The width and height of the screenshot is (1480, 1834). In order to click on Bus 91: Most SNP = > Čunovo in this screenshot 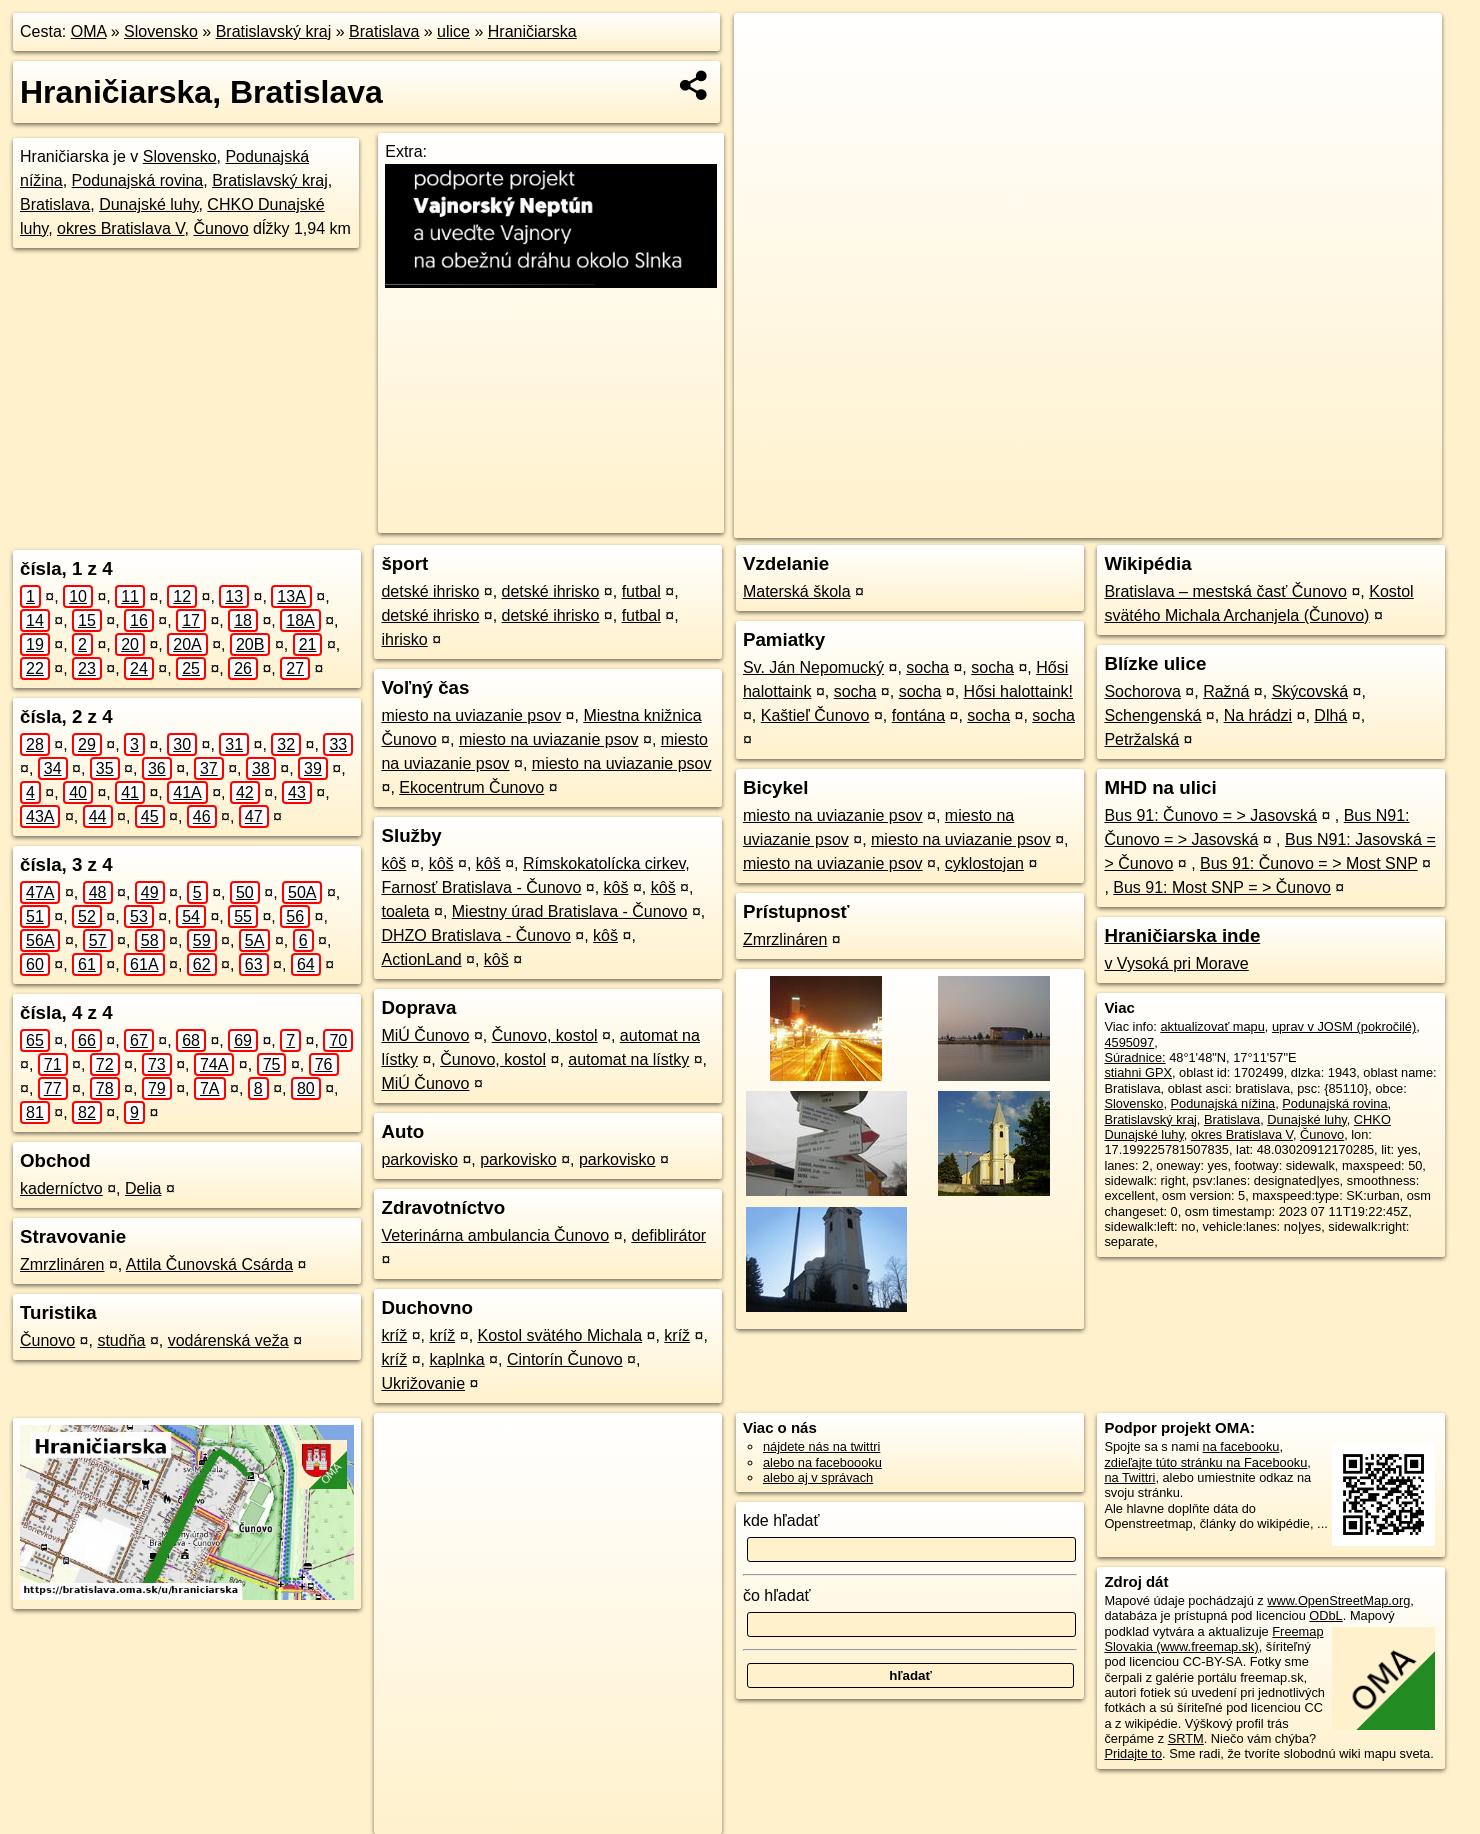, I will do `click(1222, 887)`.